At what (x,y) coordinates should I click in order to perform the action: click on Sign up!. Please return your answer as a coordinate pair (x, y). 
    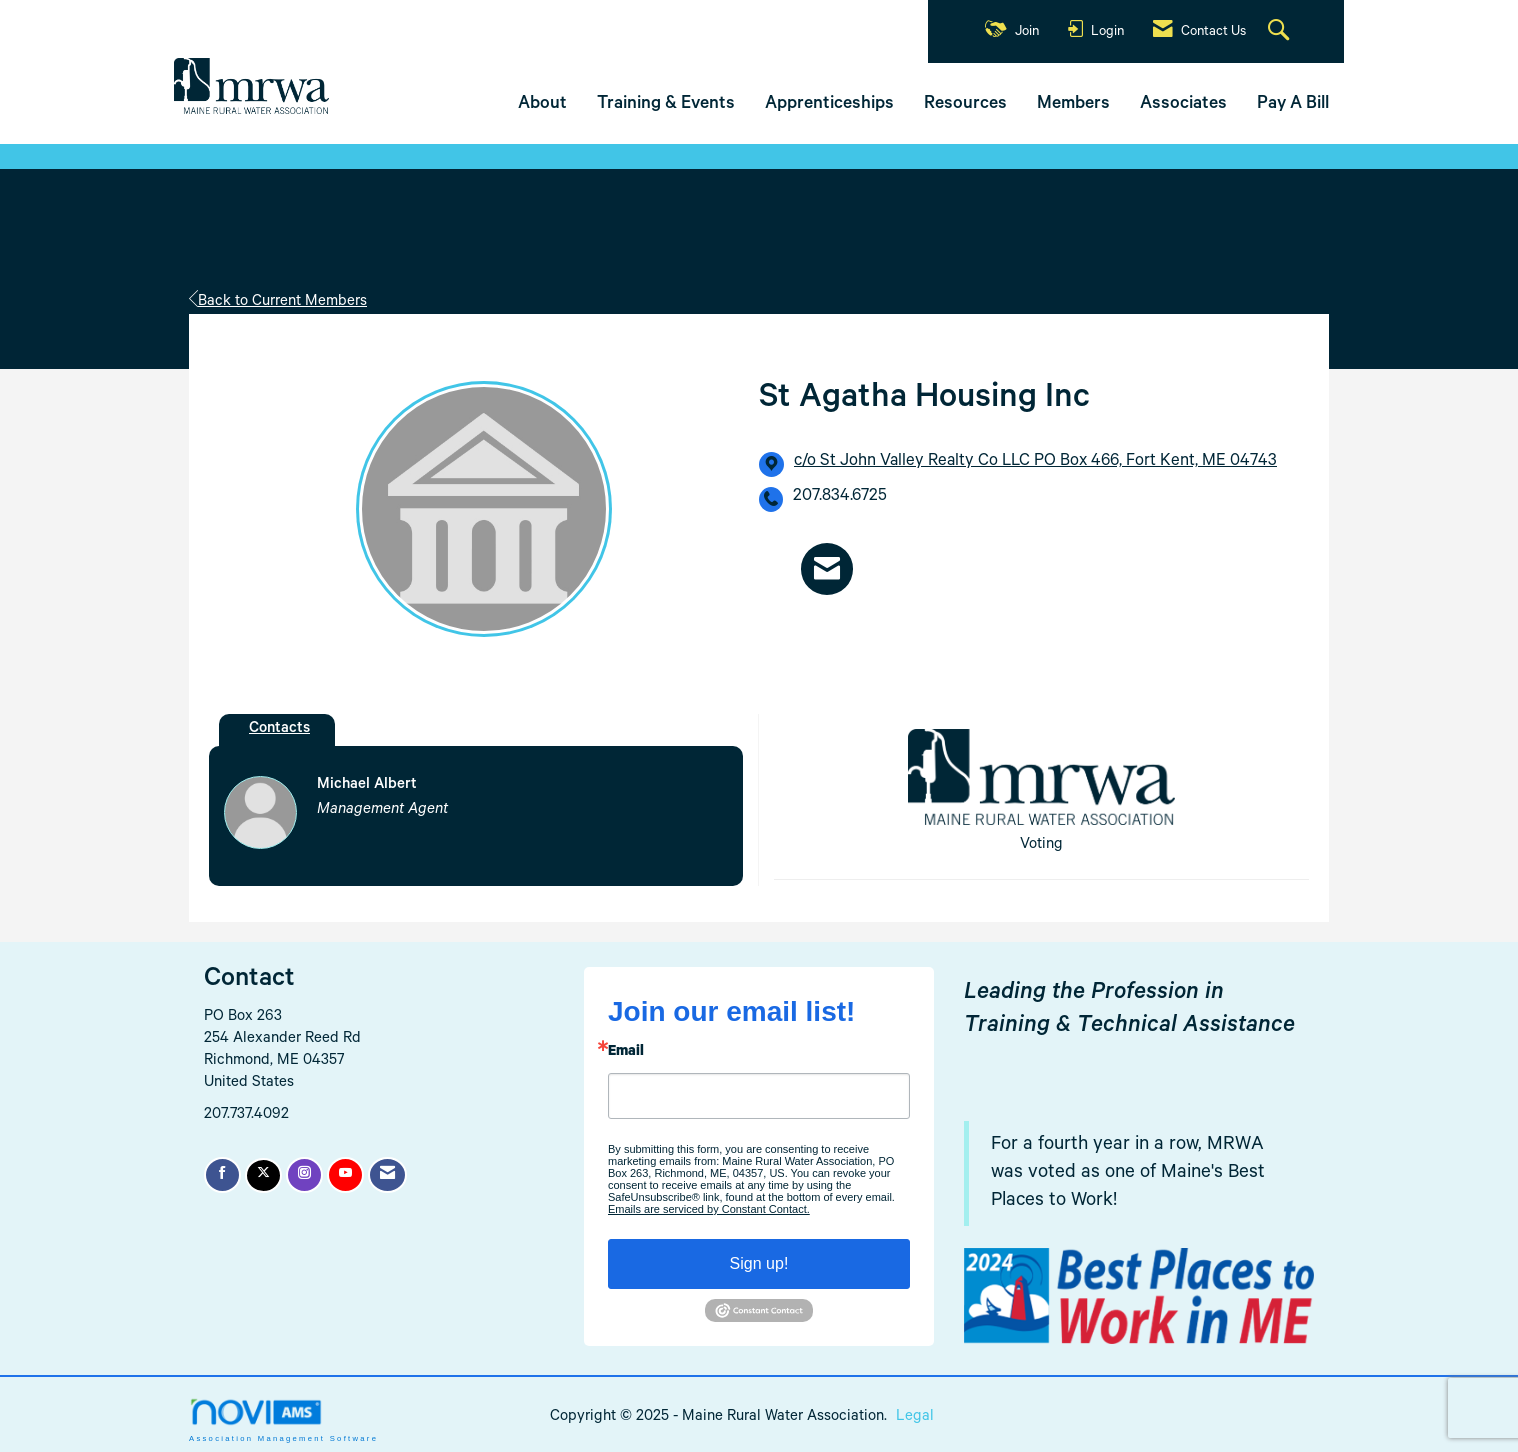
    Looking at the image, I should click on (759, 1263).